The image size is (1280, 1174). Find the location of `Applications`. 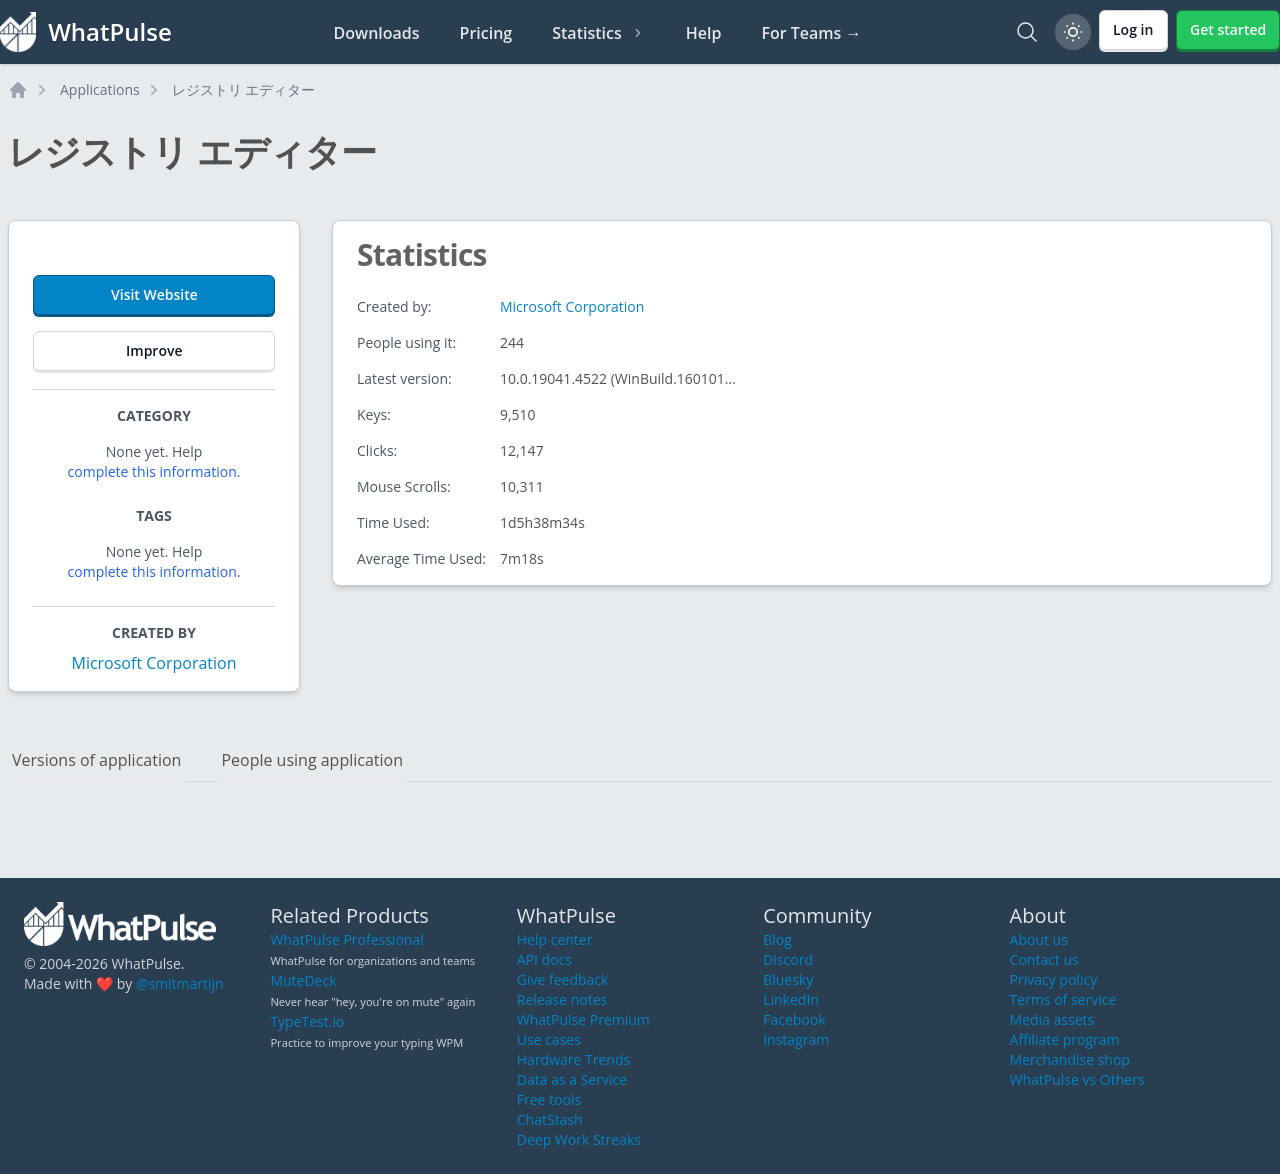

Applications is located at coordinates (100, 89).